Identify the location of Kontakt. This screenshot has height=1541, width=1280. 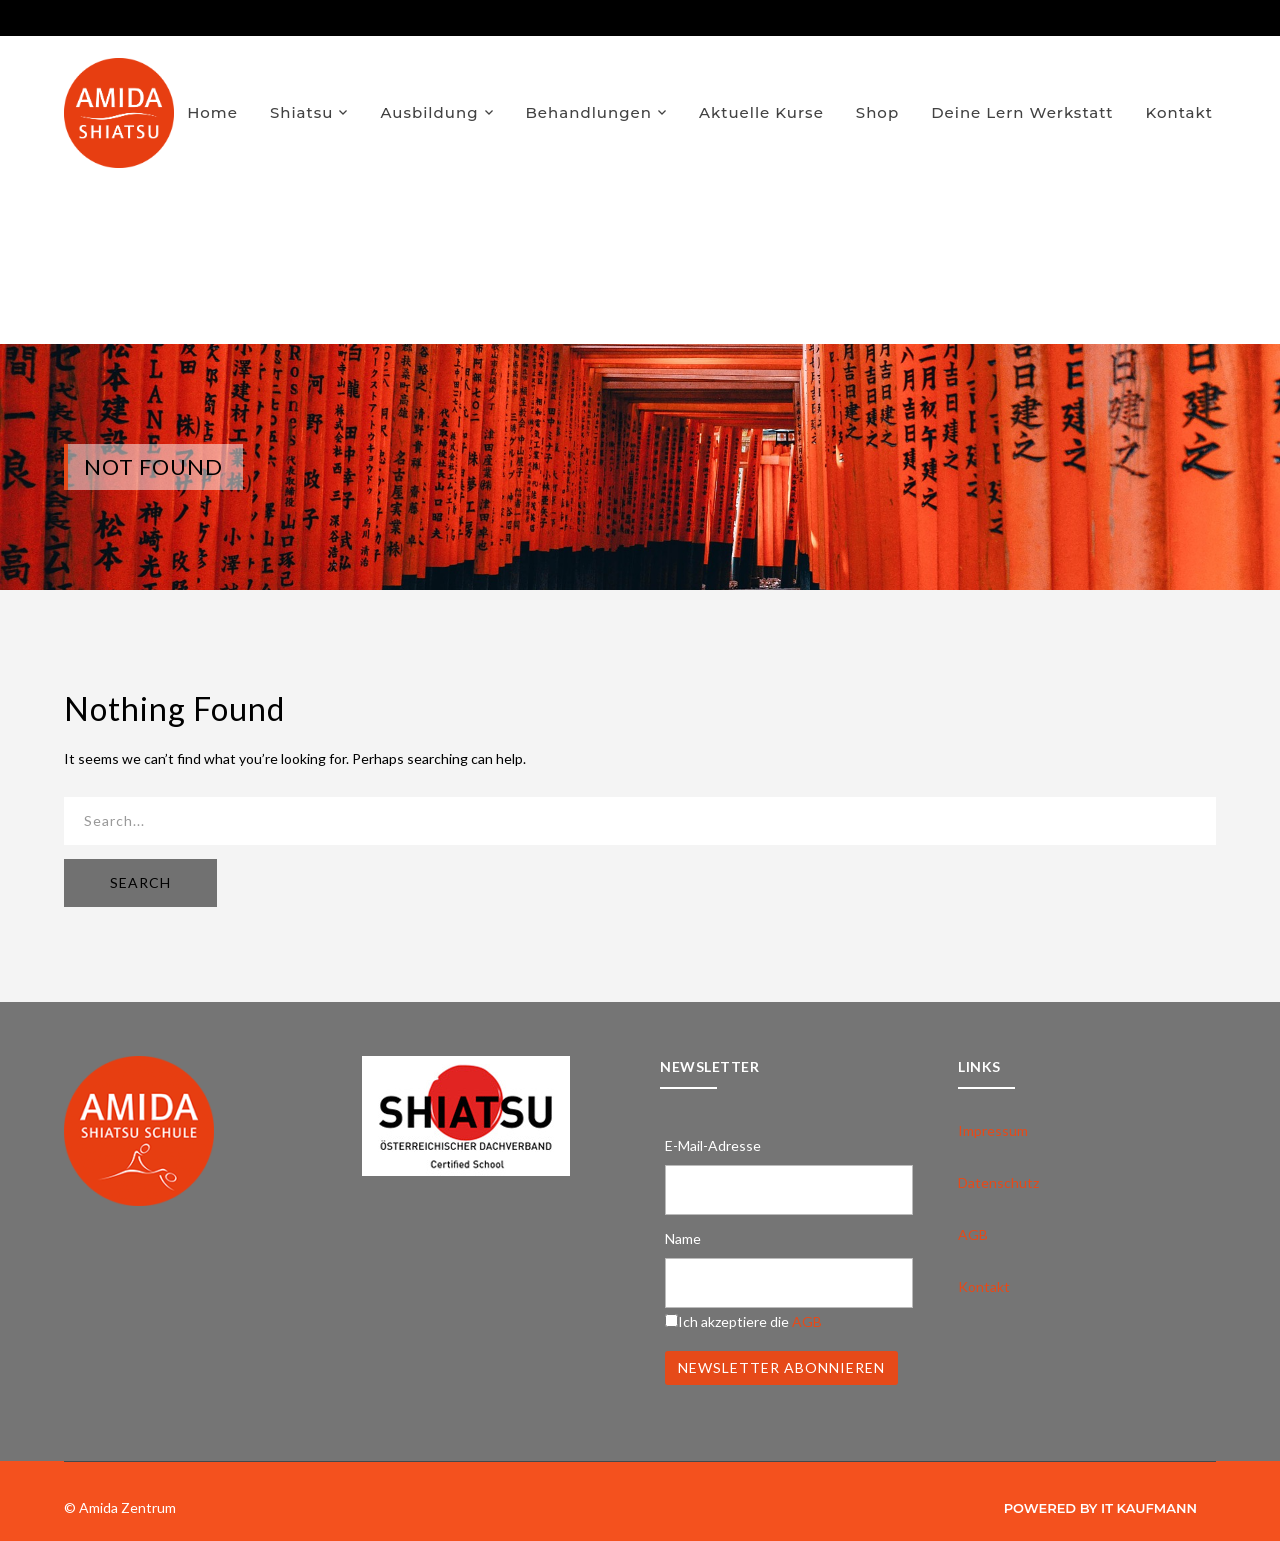
(1180, 112).